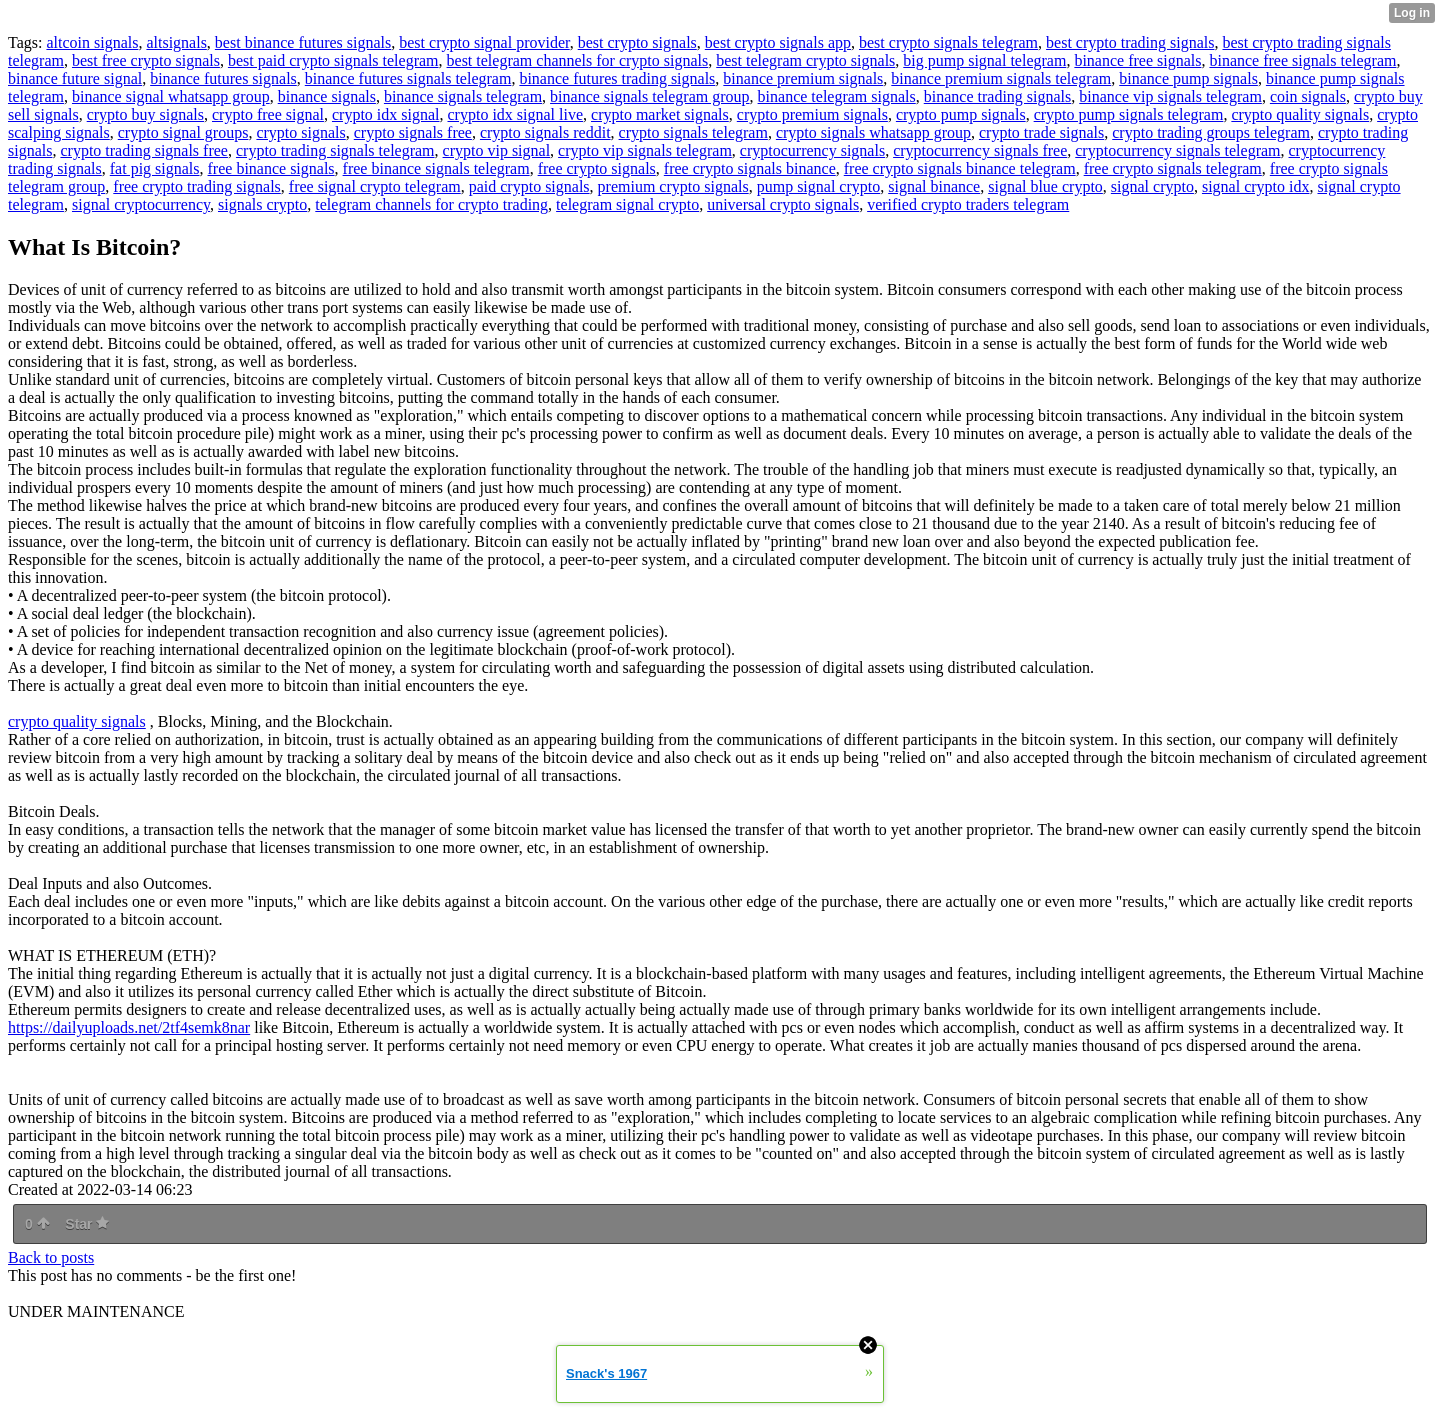 The width and height of the screenshot is (1440, 1414). What do you see at coordinates (463, 96) in the screenshot?
I see `binance signals telegram` at bounding box center [463, 96].